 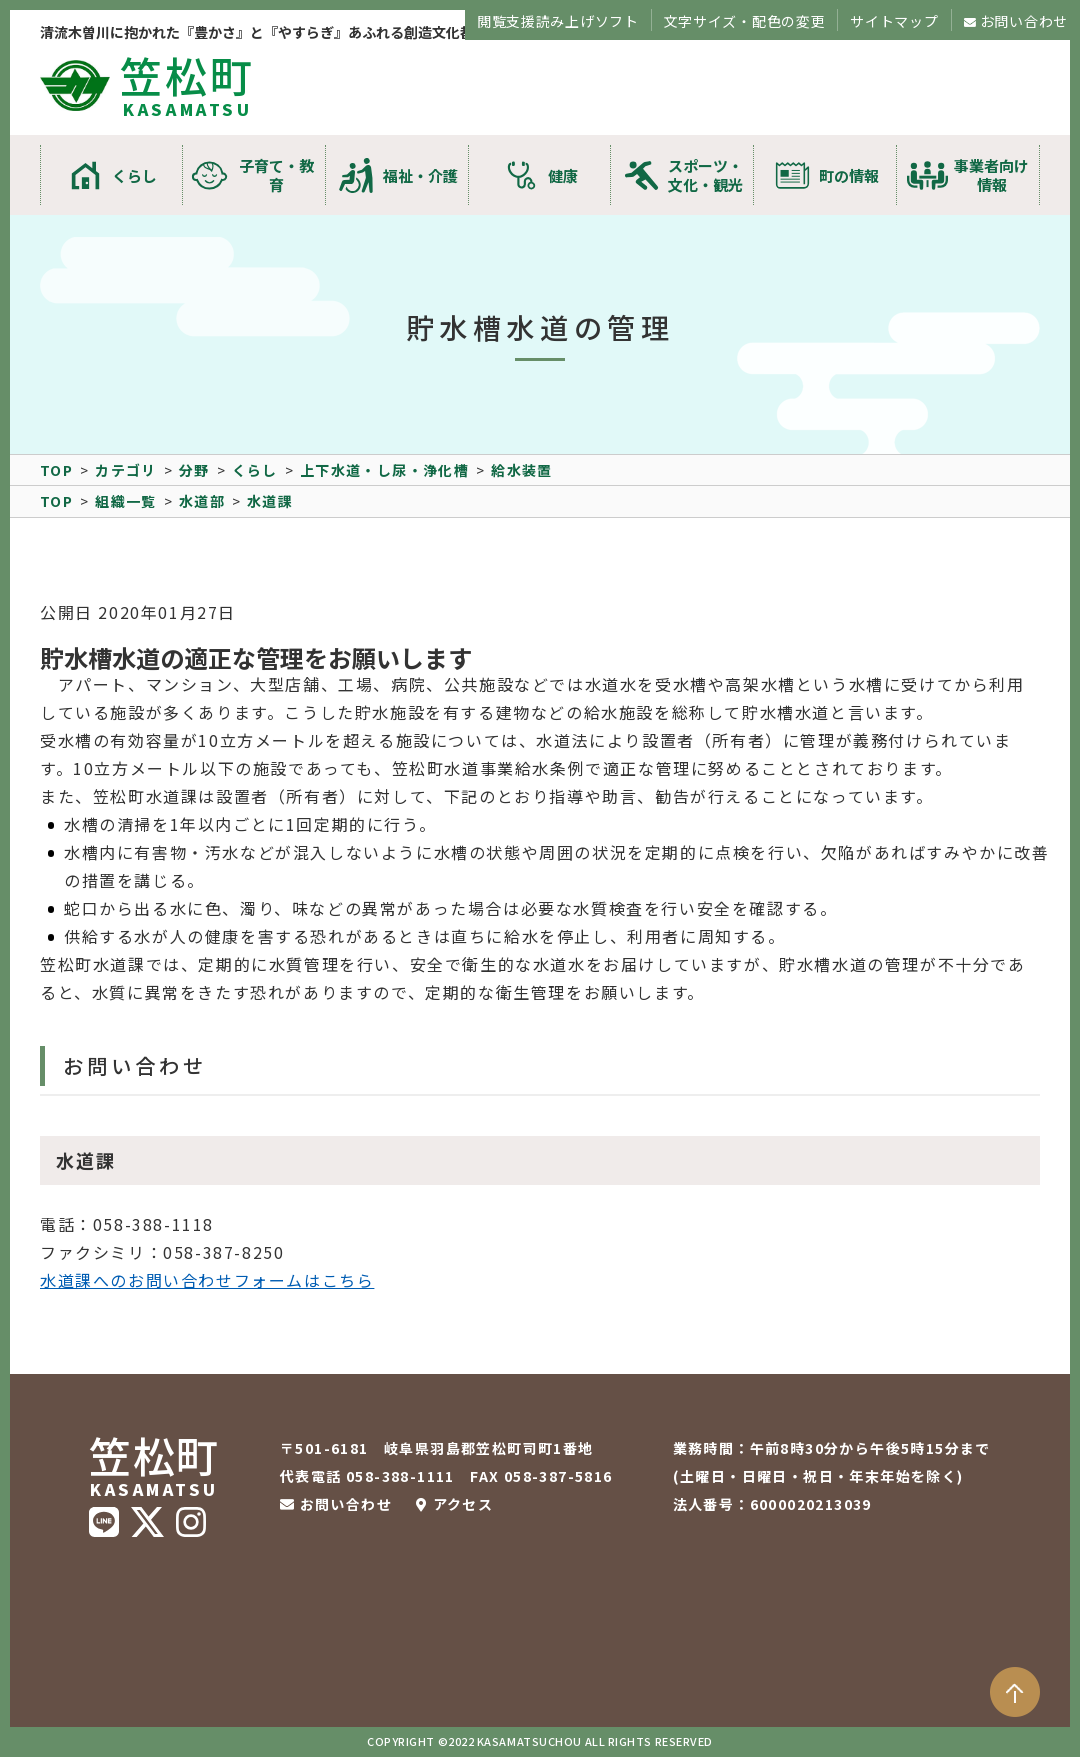 I want to click on 閲覧支援読み上げソフト, so click(x=558, y=21).